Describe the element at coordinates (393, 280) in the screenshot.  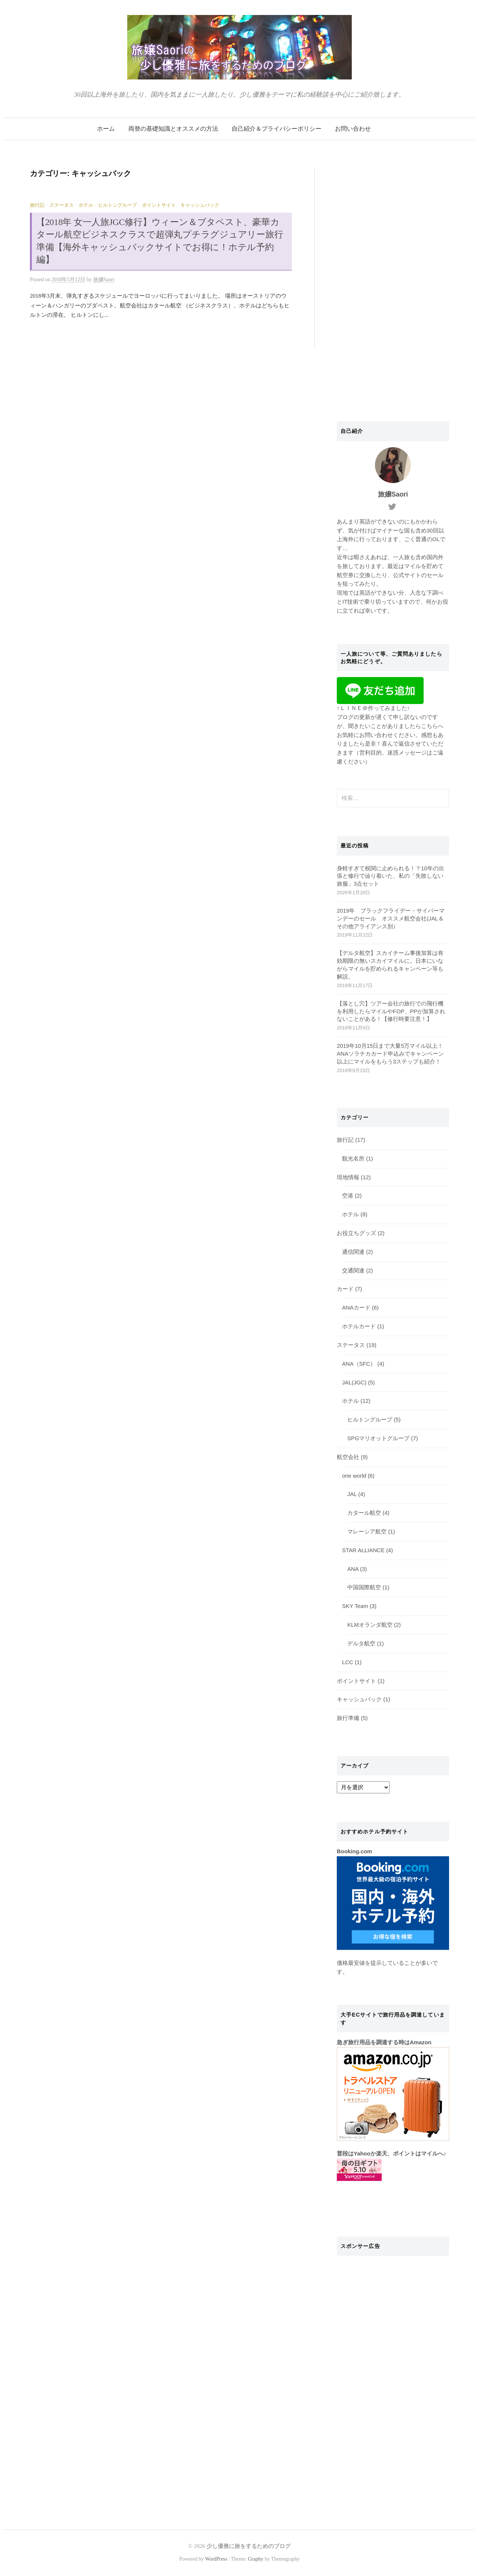
I see `[Advertisement]` at that location.